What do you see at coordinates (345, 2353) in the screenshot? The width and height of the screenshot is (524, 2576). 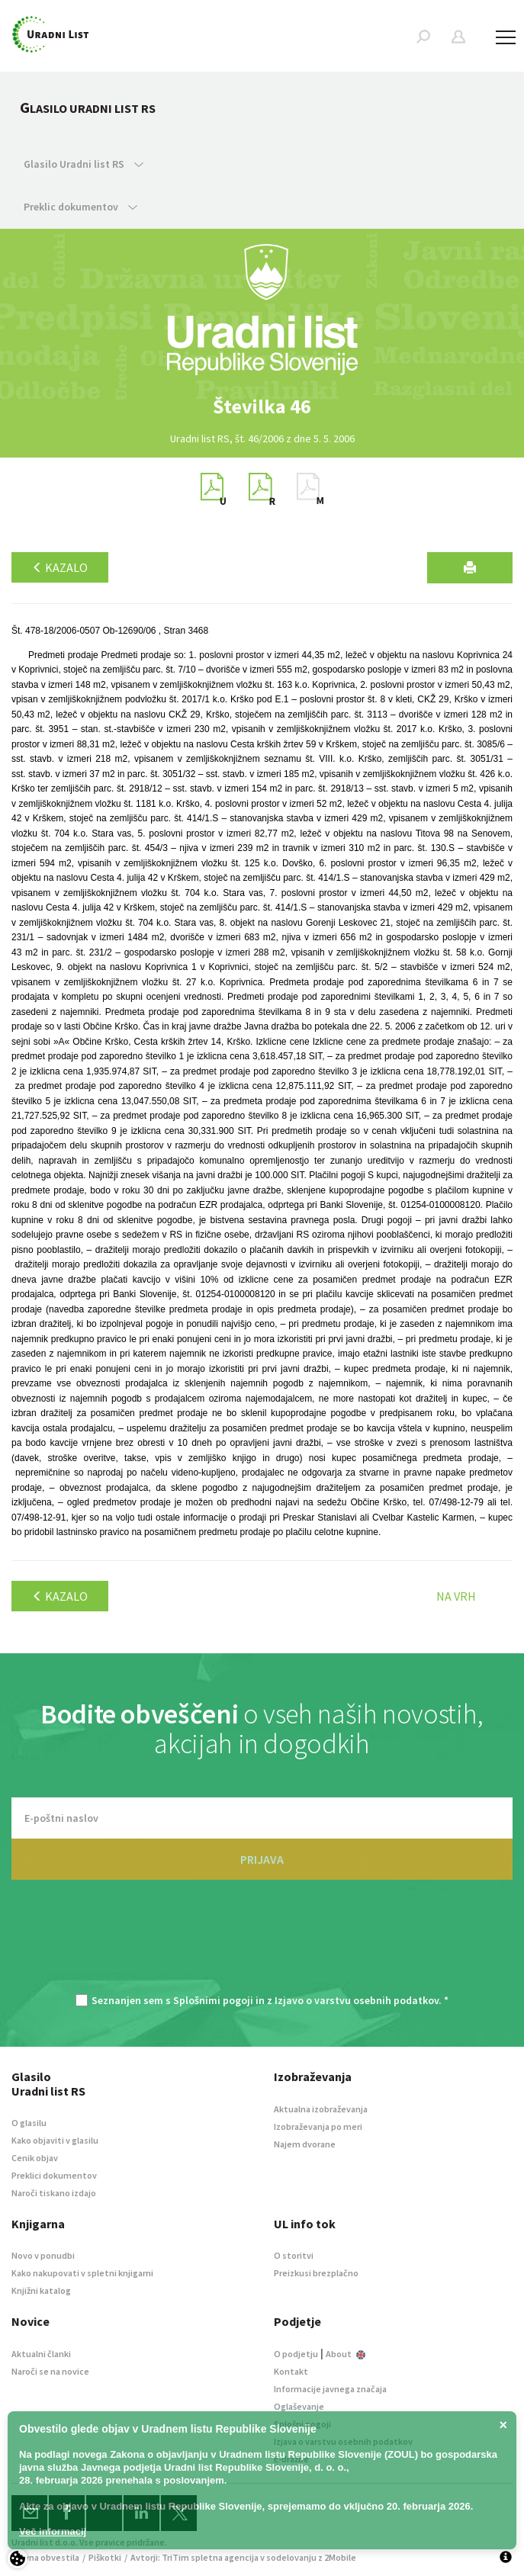 I see `About` at bounding box center [345, 2353].